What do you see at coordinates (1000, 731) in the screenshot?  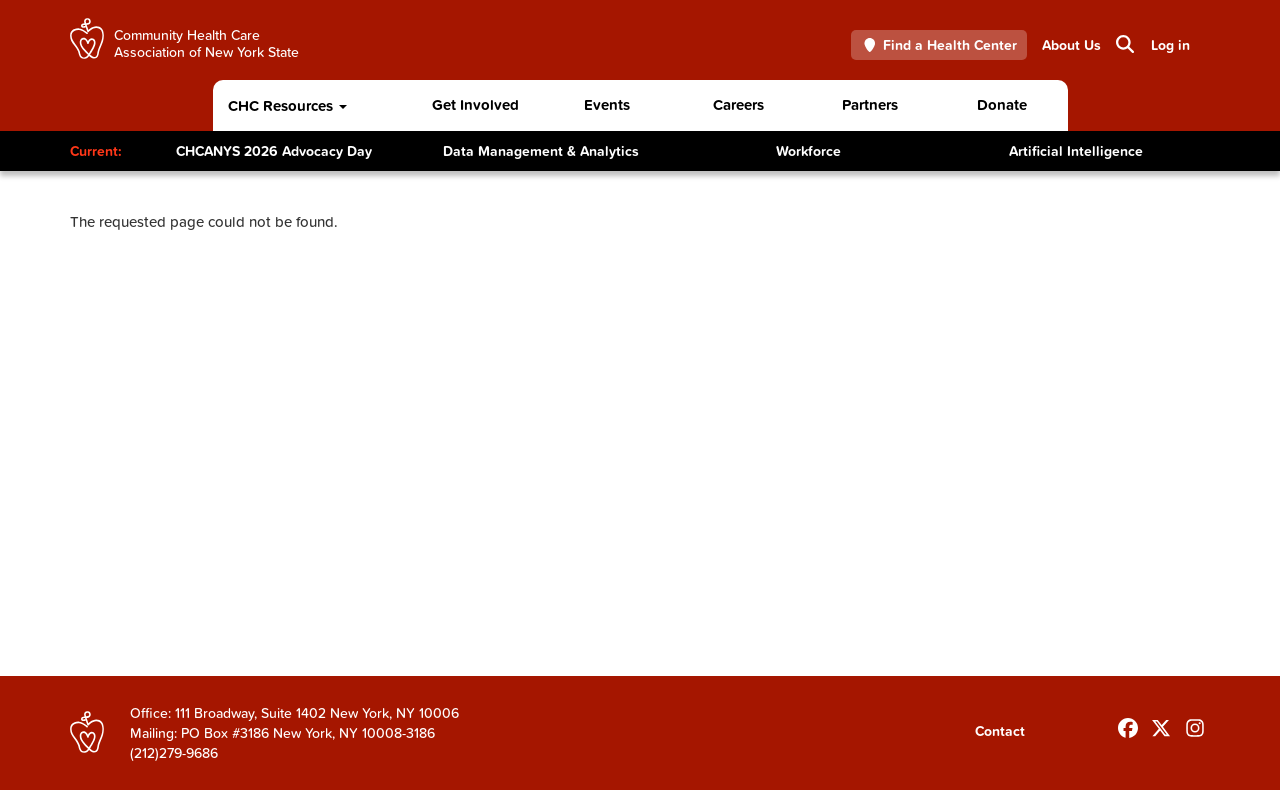 I see `Contact` at bounding box center [1000, 731].